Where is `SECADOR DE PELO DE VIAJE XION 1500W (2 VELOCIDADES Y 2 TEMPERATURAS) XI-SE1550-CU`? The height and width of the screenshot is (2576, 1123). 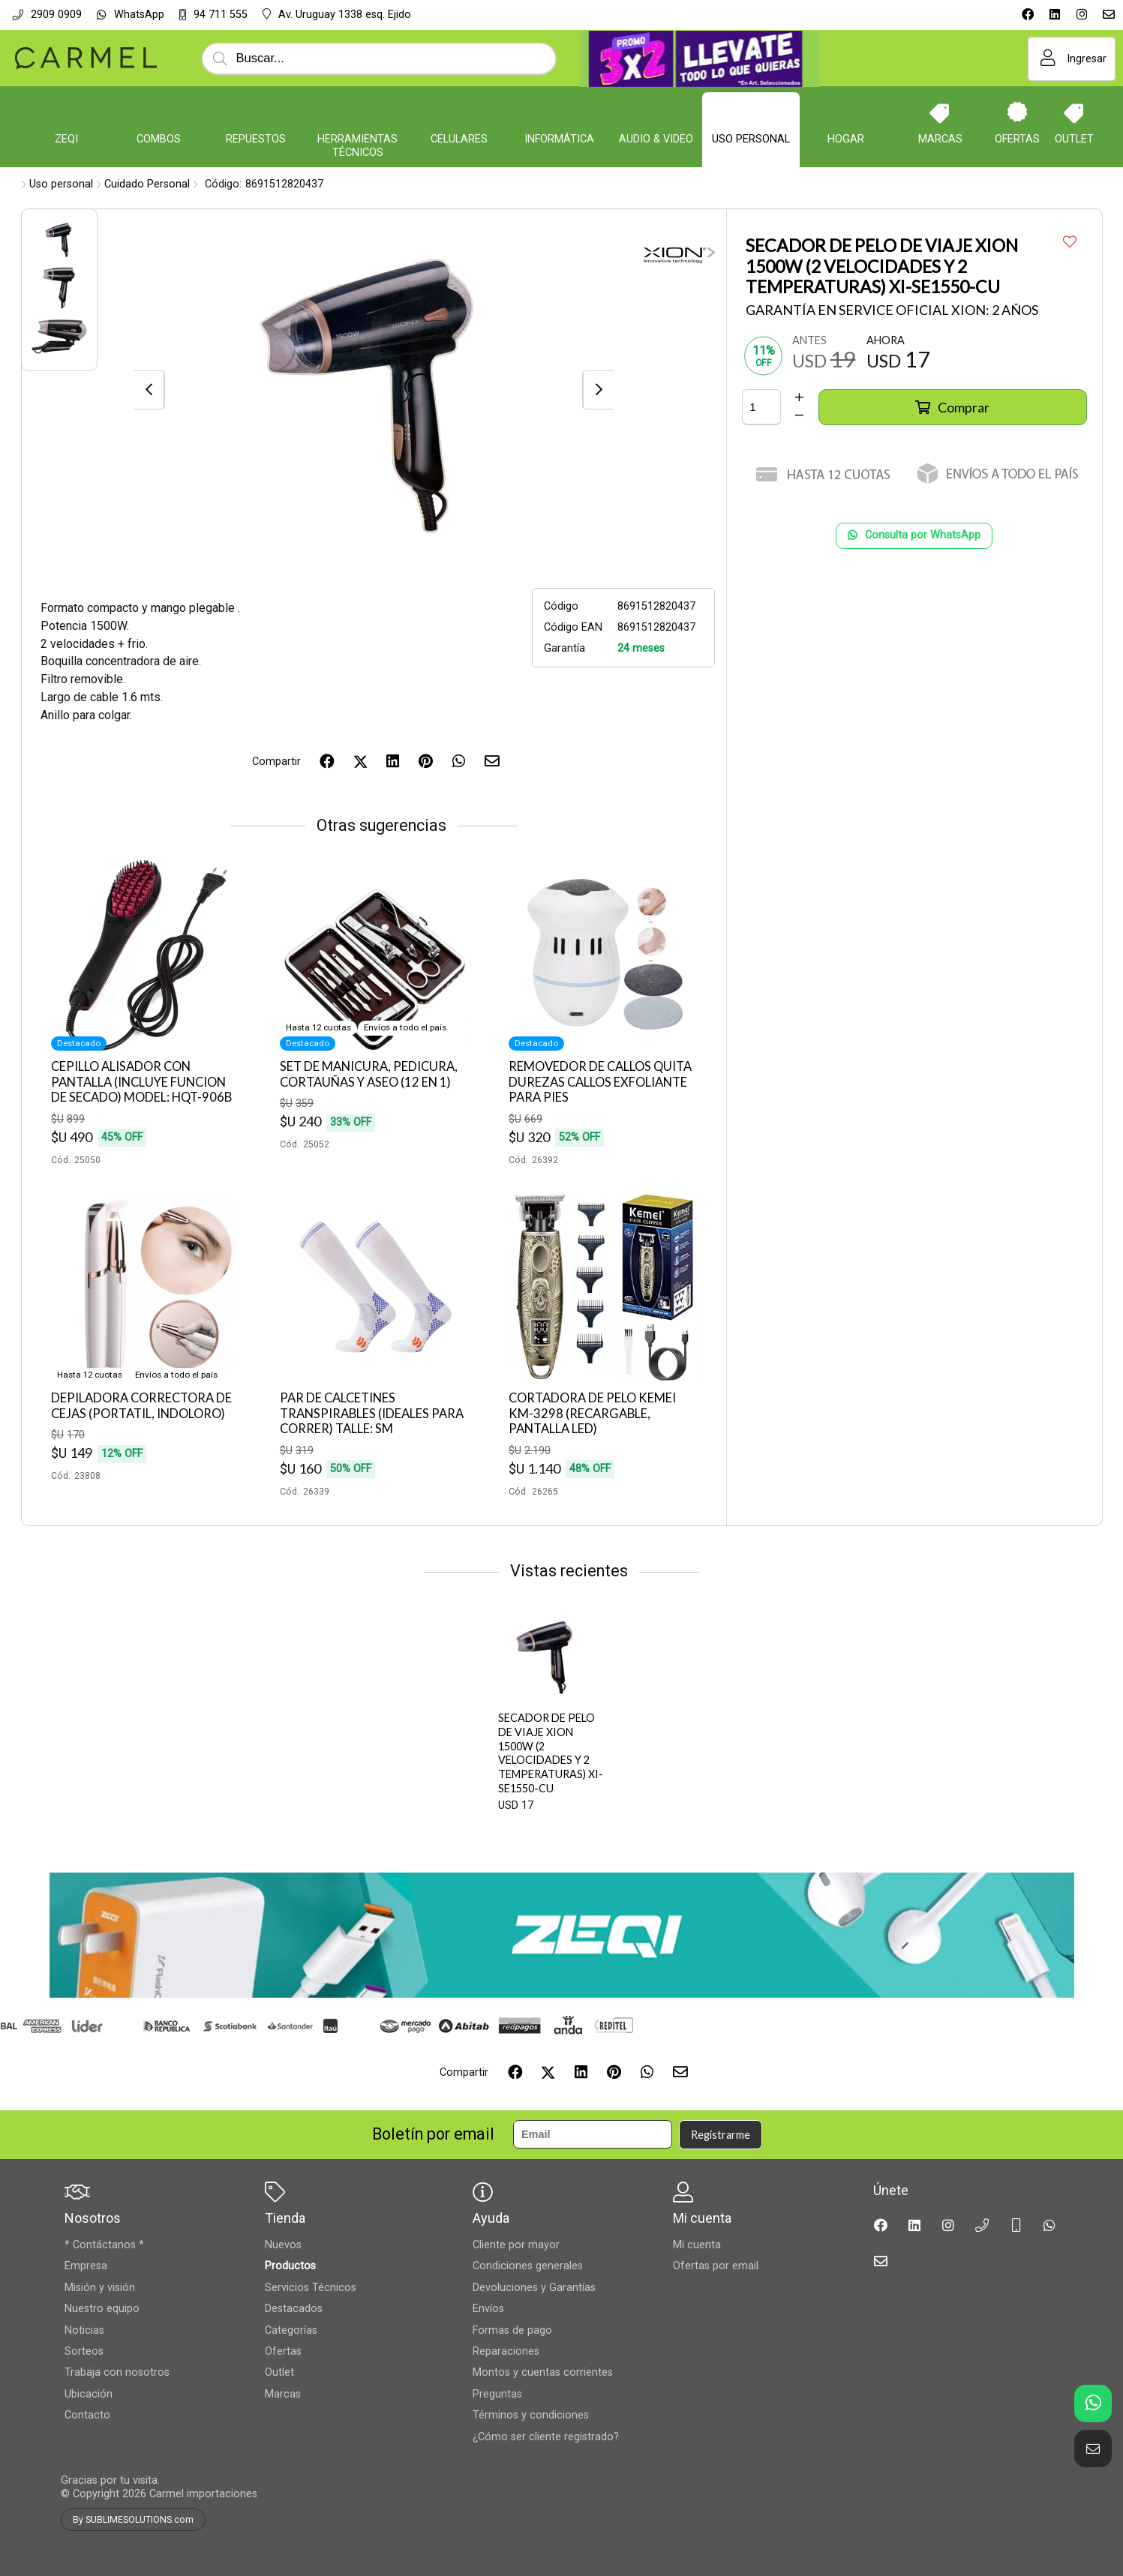
SECADOR DE PELO DE VIAJE XION 1500W (2 VELOCIDADES Y 2 TEMPERATURAS) XI-SE1550-CU is located at coordinates (550, 1753).